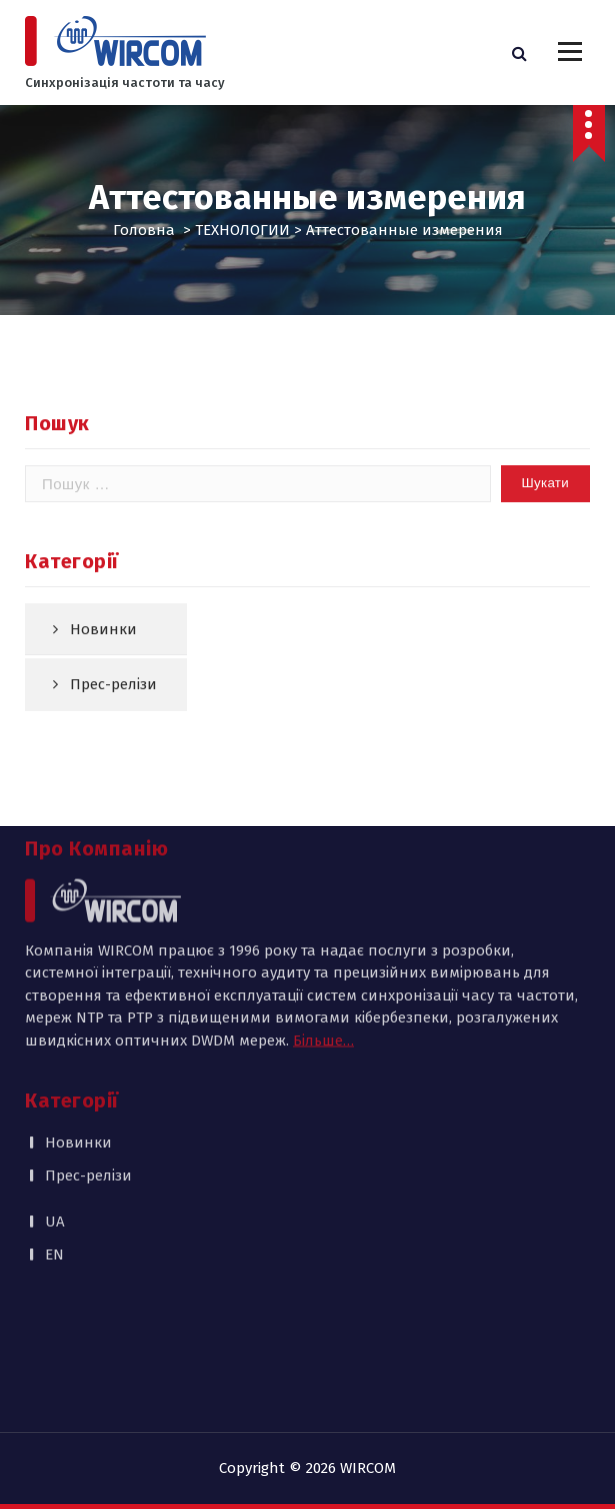 This screenshot has width=615, height=1509. What do you see at coordinates (323, 915) in the screenshot?
I see `Більше…` at bounding box center [323, 915].